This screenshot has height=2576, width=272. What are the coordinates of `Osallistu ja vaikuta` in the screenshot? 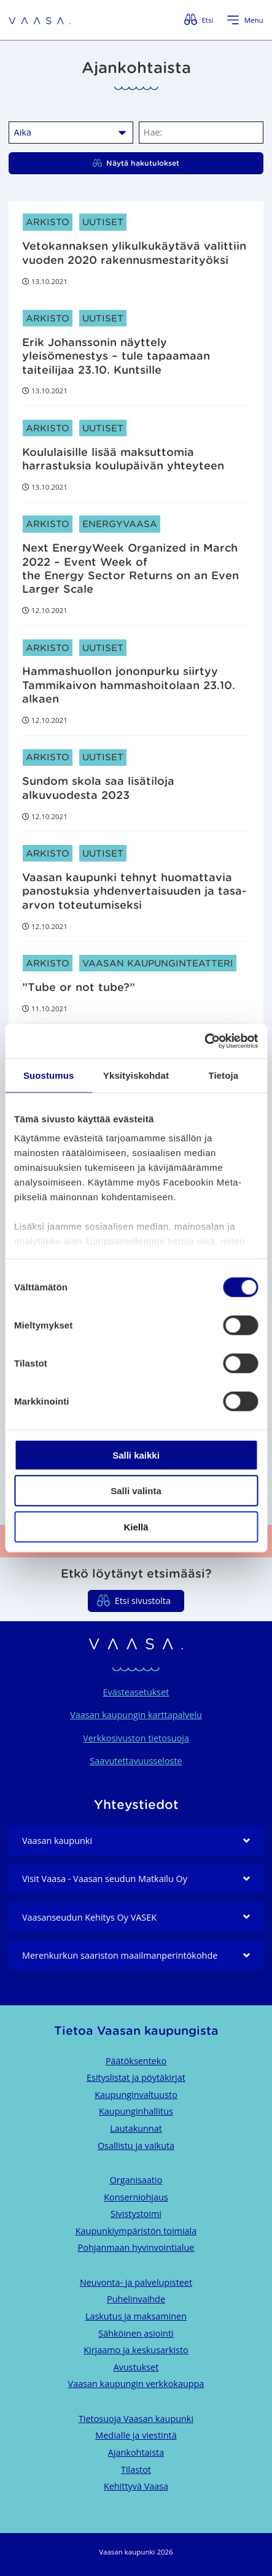 It's located at (136, 2145).